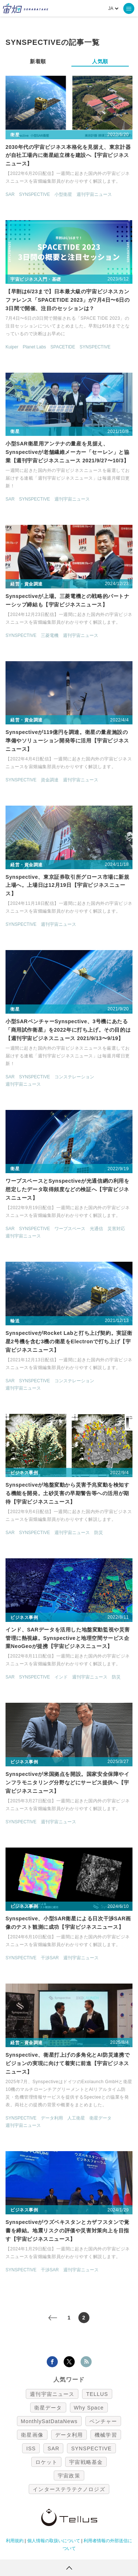 This screenshot has height=2576, width=138. I want to click on ロケット, so click(46, 2462).